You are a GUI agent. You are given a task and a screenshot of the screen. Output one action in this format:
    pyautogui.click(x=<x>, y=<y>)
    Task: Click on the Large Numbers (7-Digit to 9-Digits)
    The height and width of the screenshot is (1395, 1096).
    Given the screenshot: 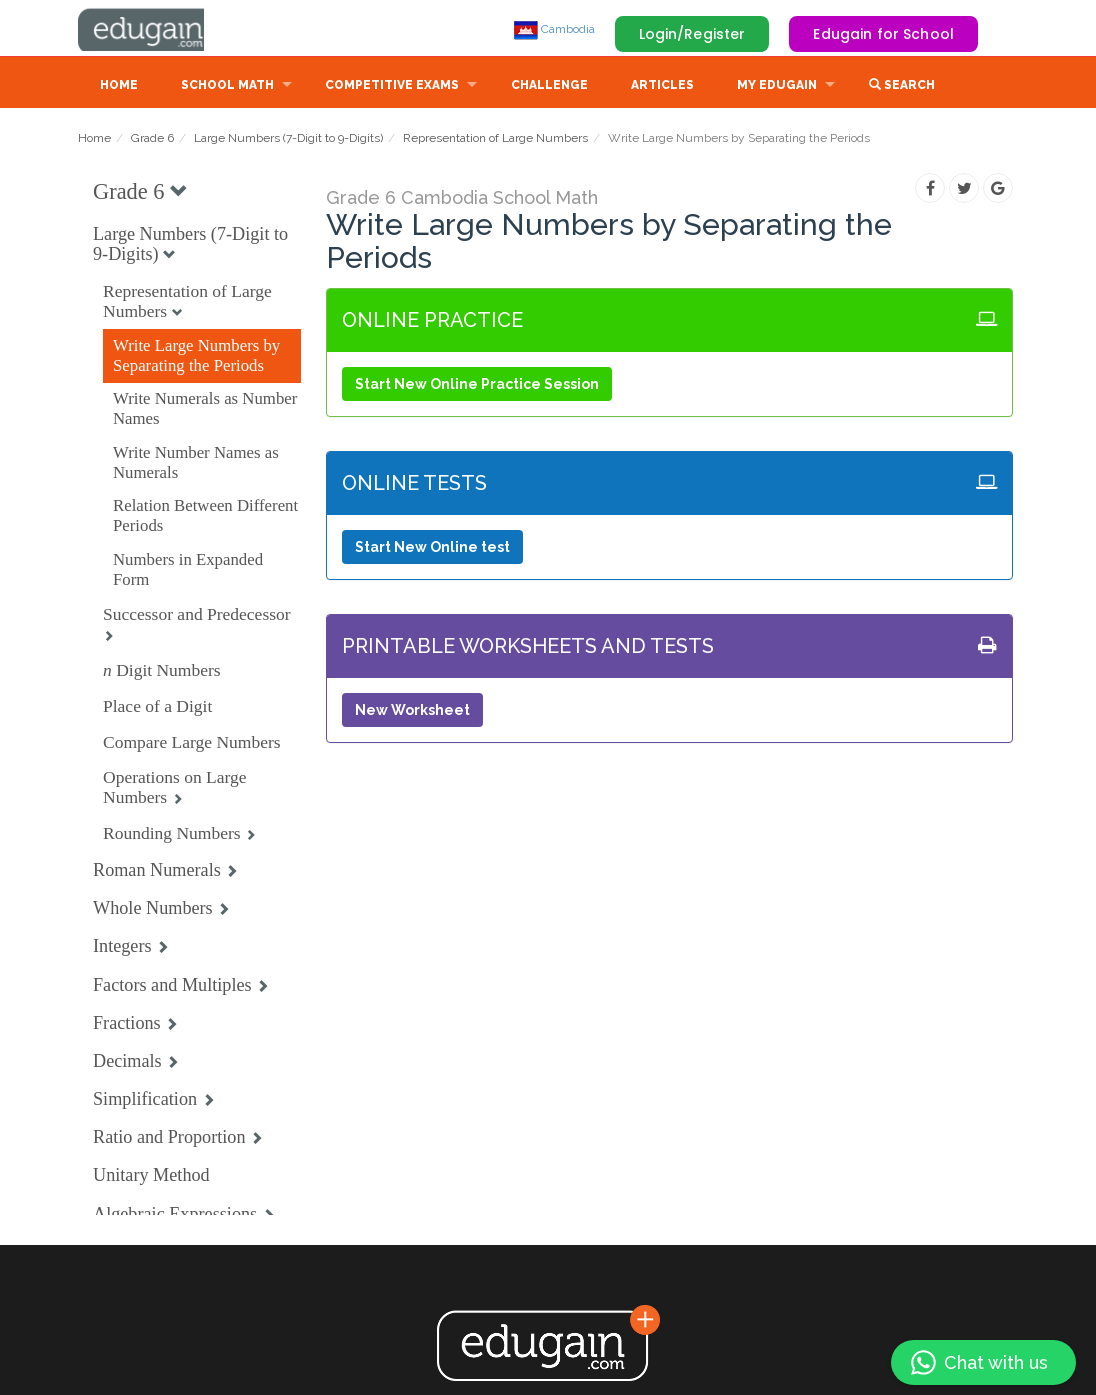 What is the action you would take?
    pyautogui.click(x=288, y=140)
    